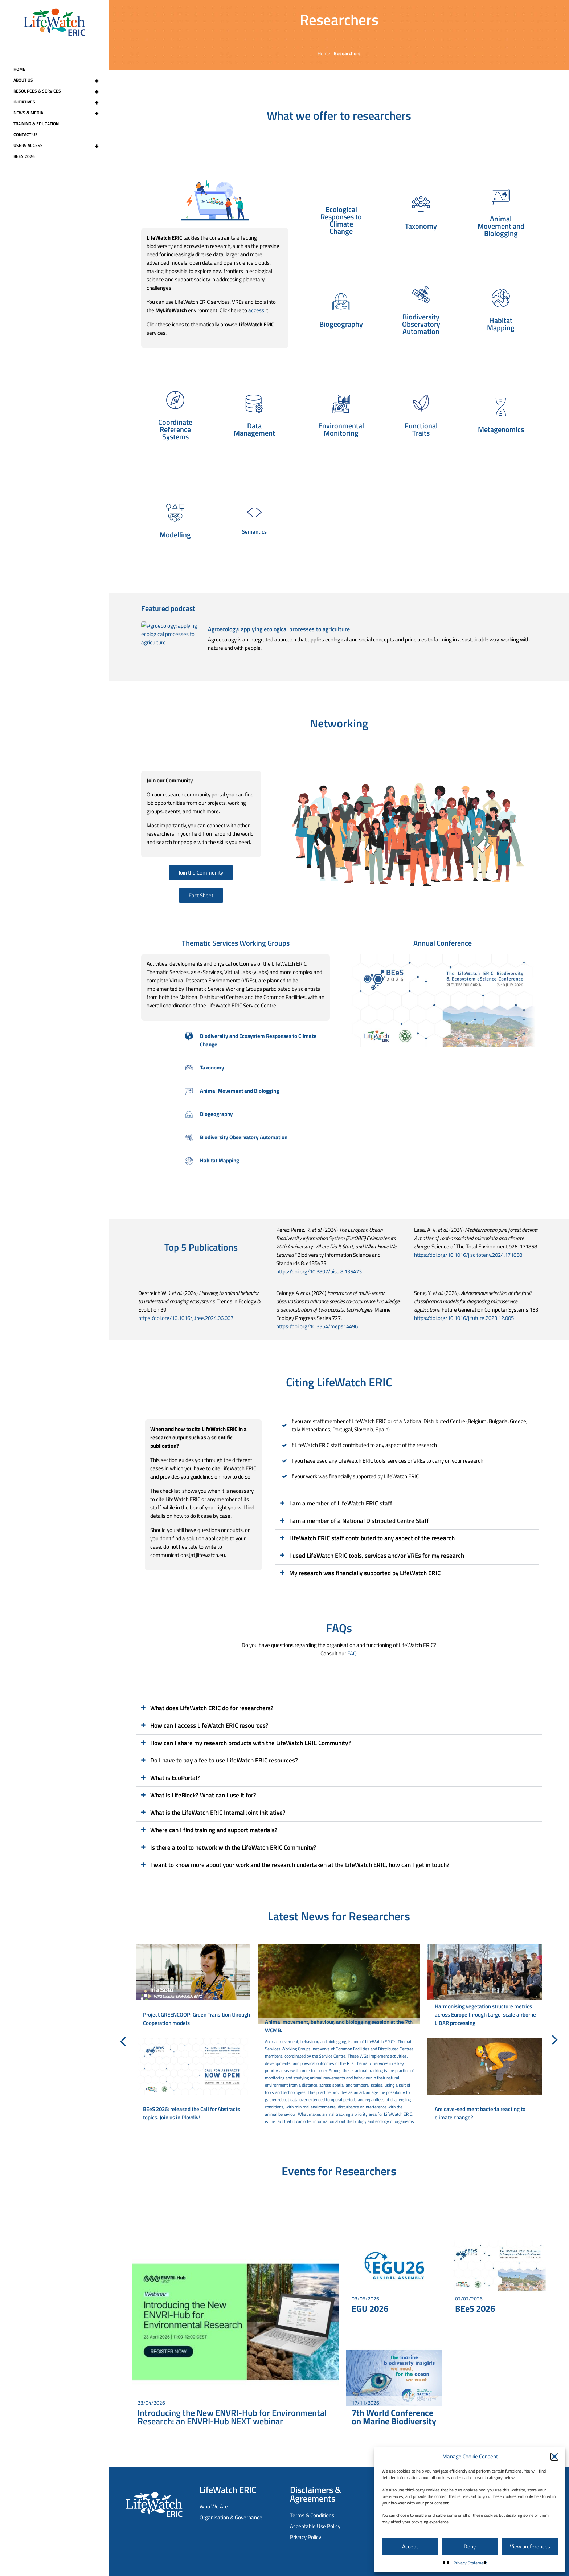  What do you see at coordinates (175, 1777) in the screenshot?
I see `What is EcoPortal?` at bounding box center [175, 1777].